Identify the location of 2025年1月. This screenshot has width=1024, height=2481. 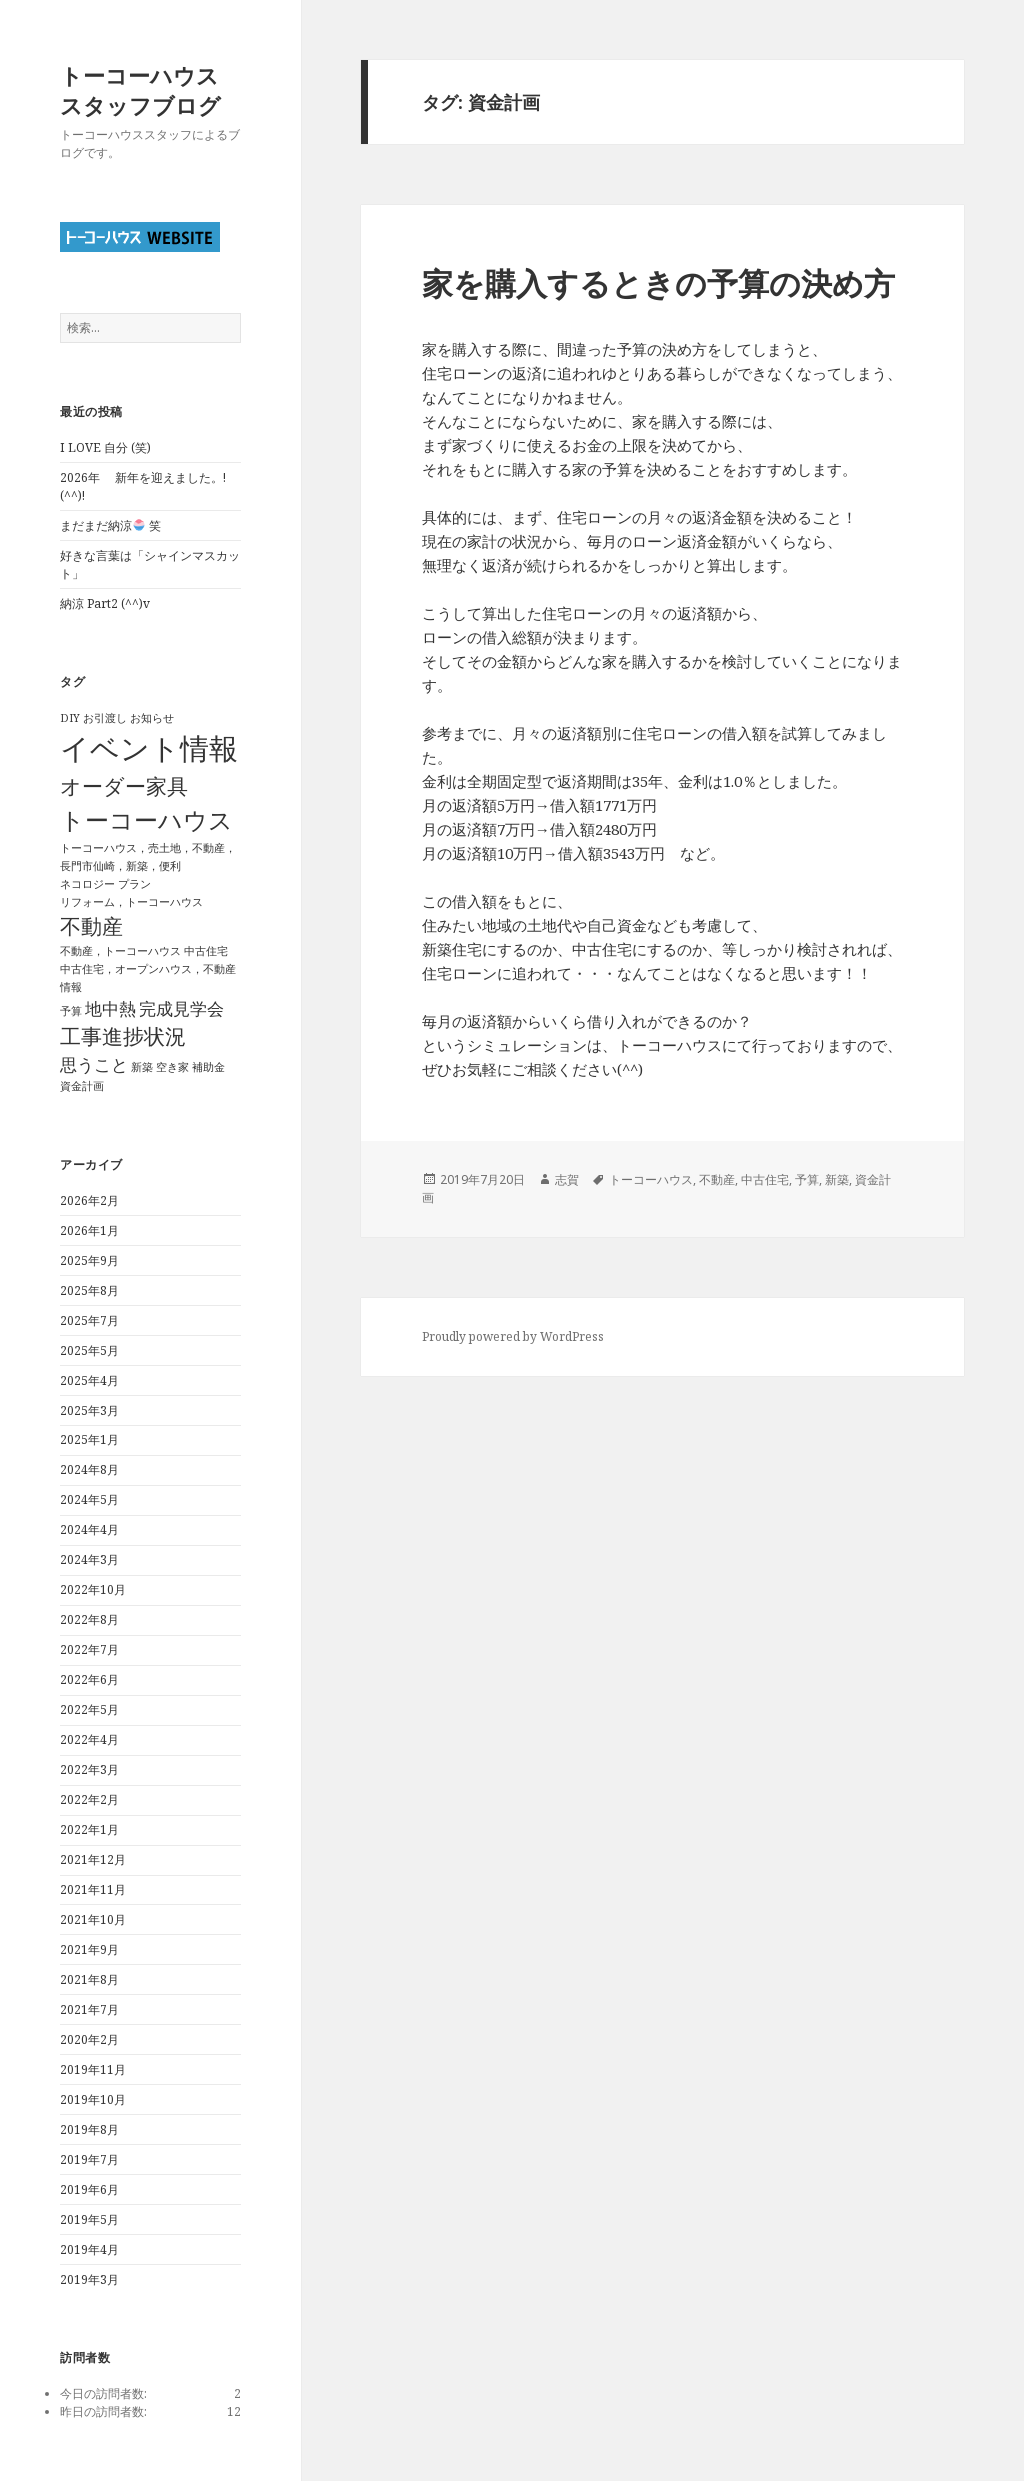
(89, 1439).